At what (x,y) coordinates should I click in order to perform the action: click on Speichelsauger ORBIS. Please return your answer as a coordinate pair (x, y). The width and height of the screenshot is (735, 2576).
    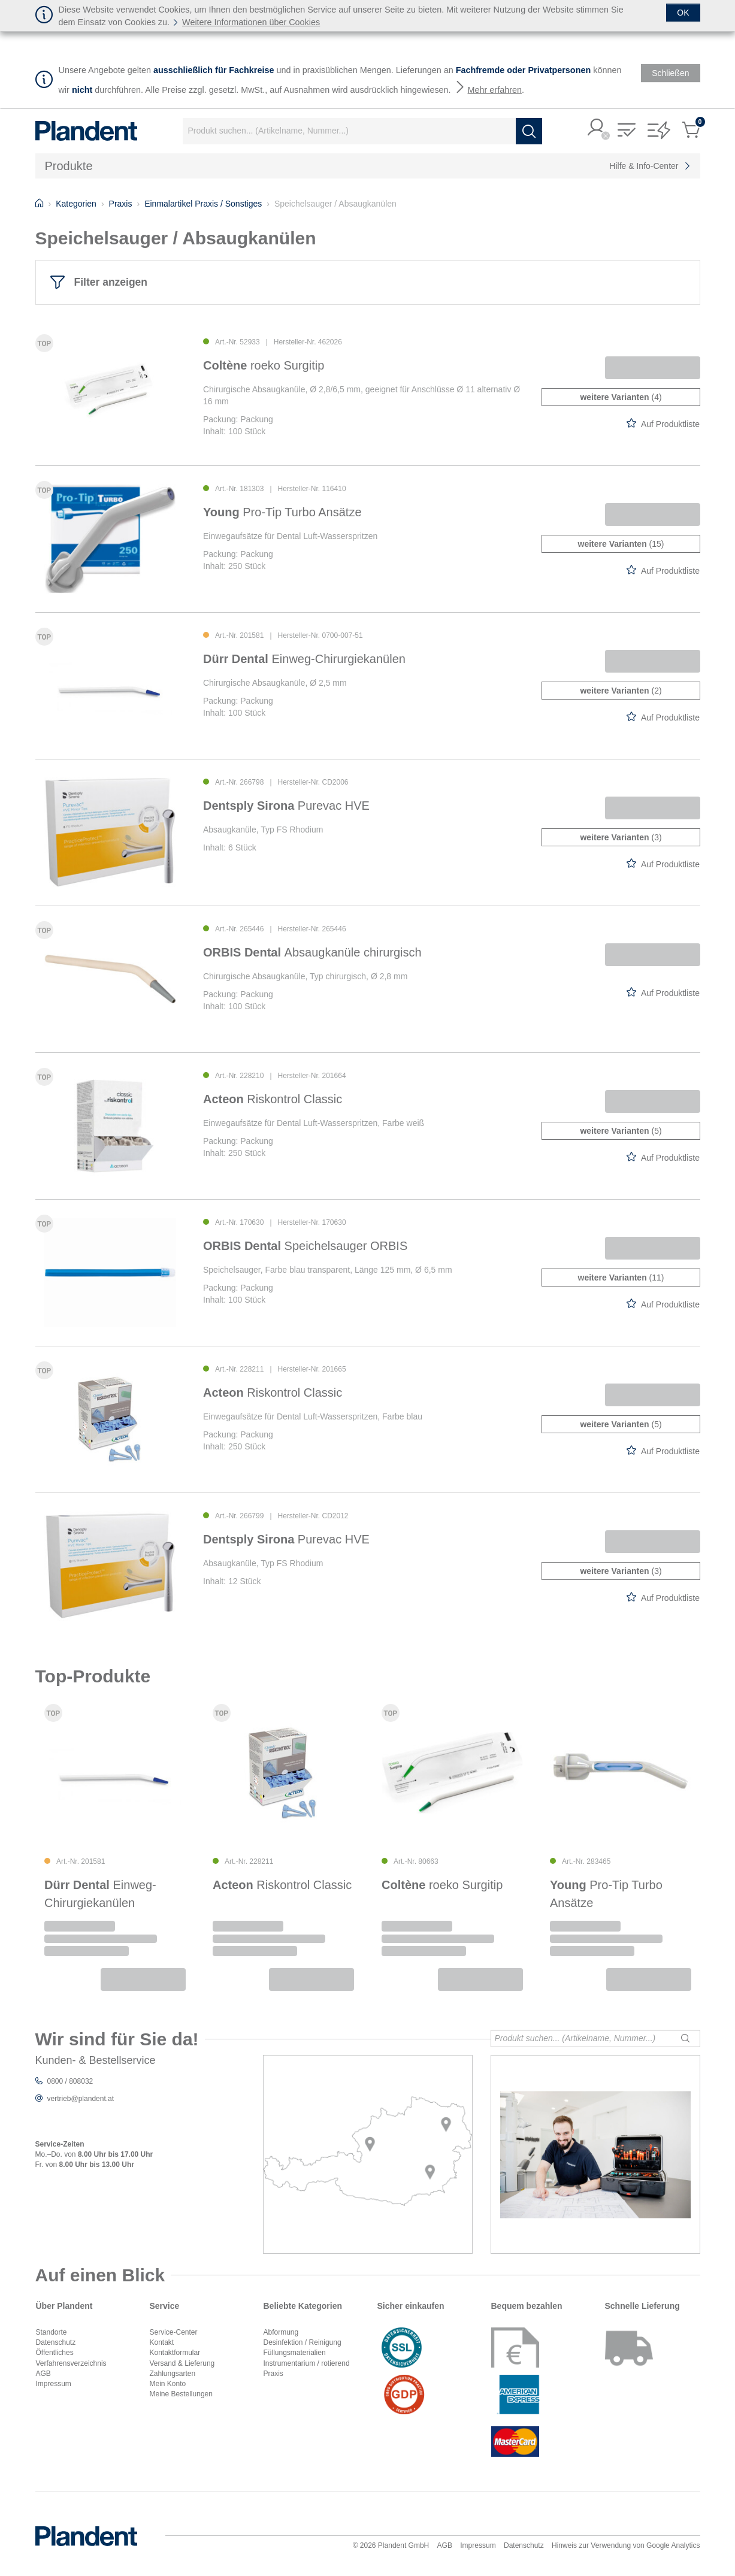
    Looking at the image, I should click on (305, 1245).